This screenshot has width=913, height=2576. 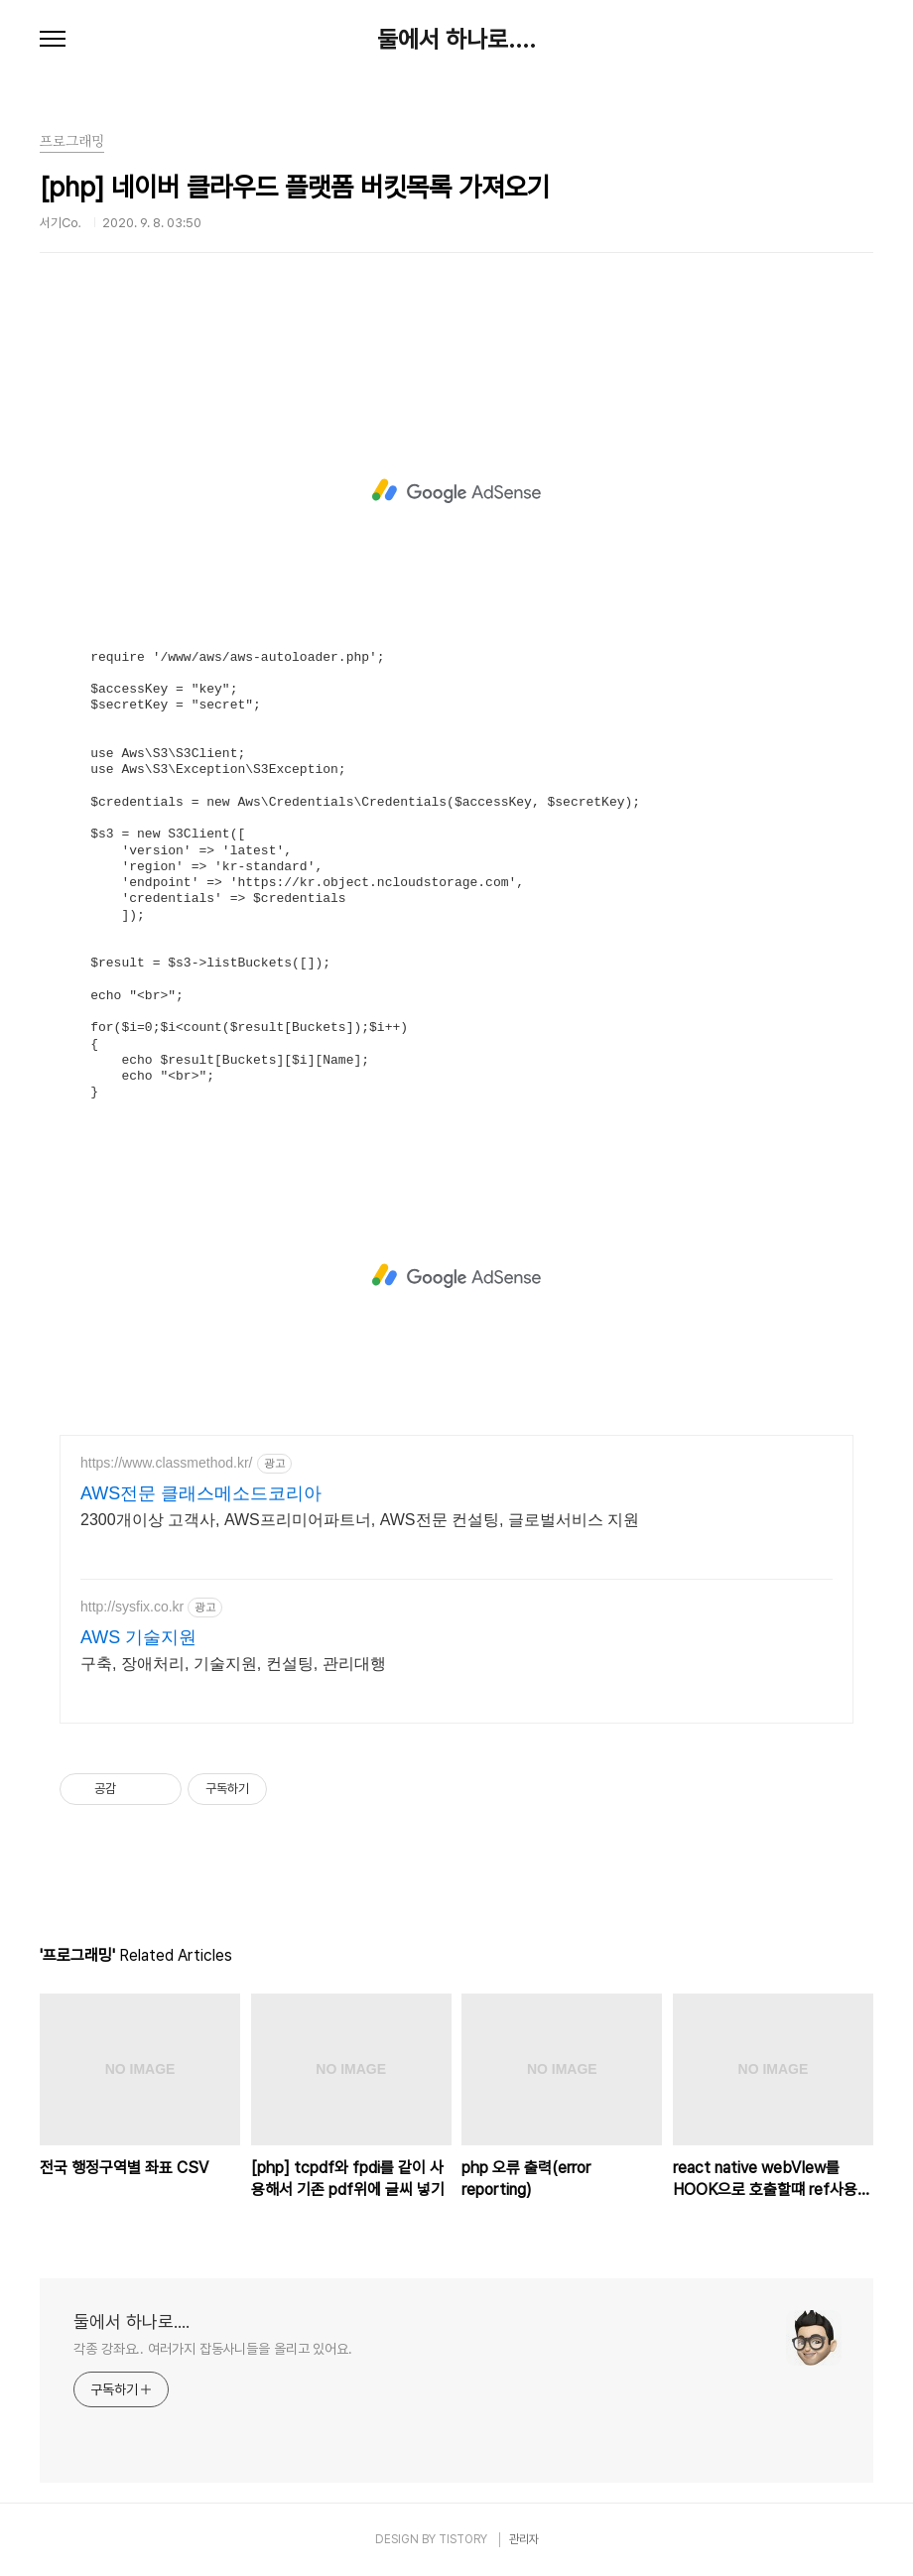 I want to click on TISTORY, so click(x=463, y=2539).